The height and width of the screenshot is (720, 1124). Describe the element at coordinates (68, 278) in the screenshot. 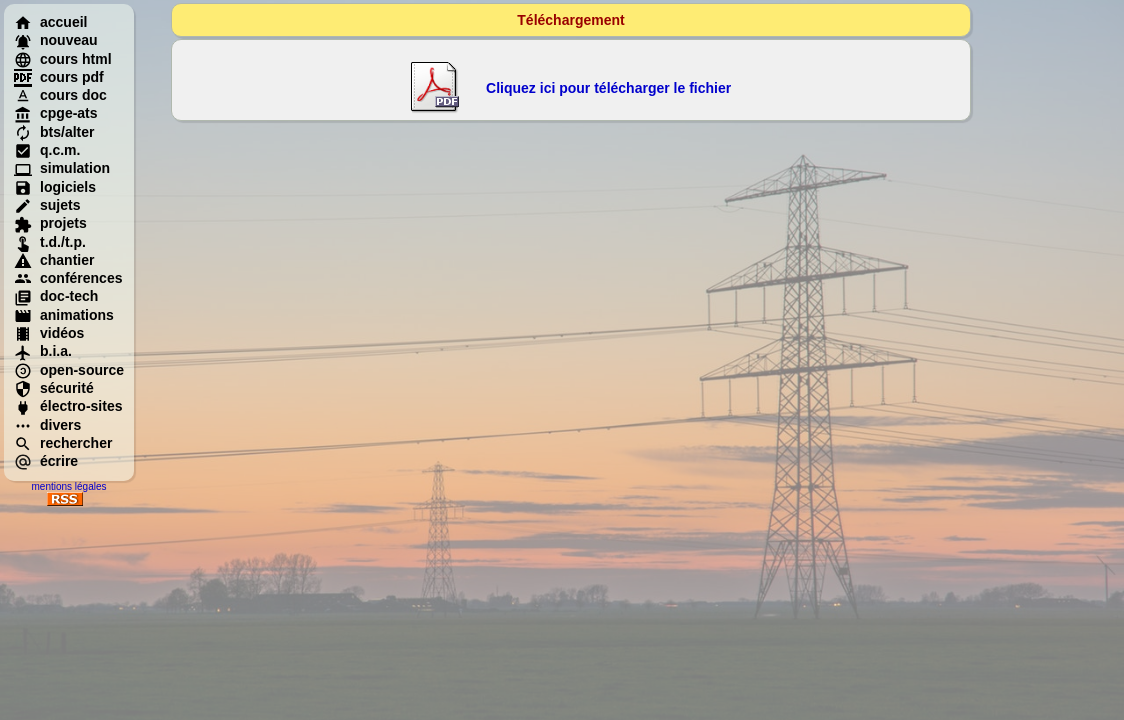

I see `conférences` at that location.